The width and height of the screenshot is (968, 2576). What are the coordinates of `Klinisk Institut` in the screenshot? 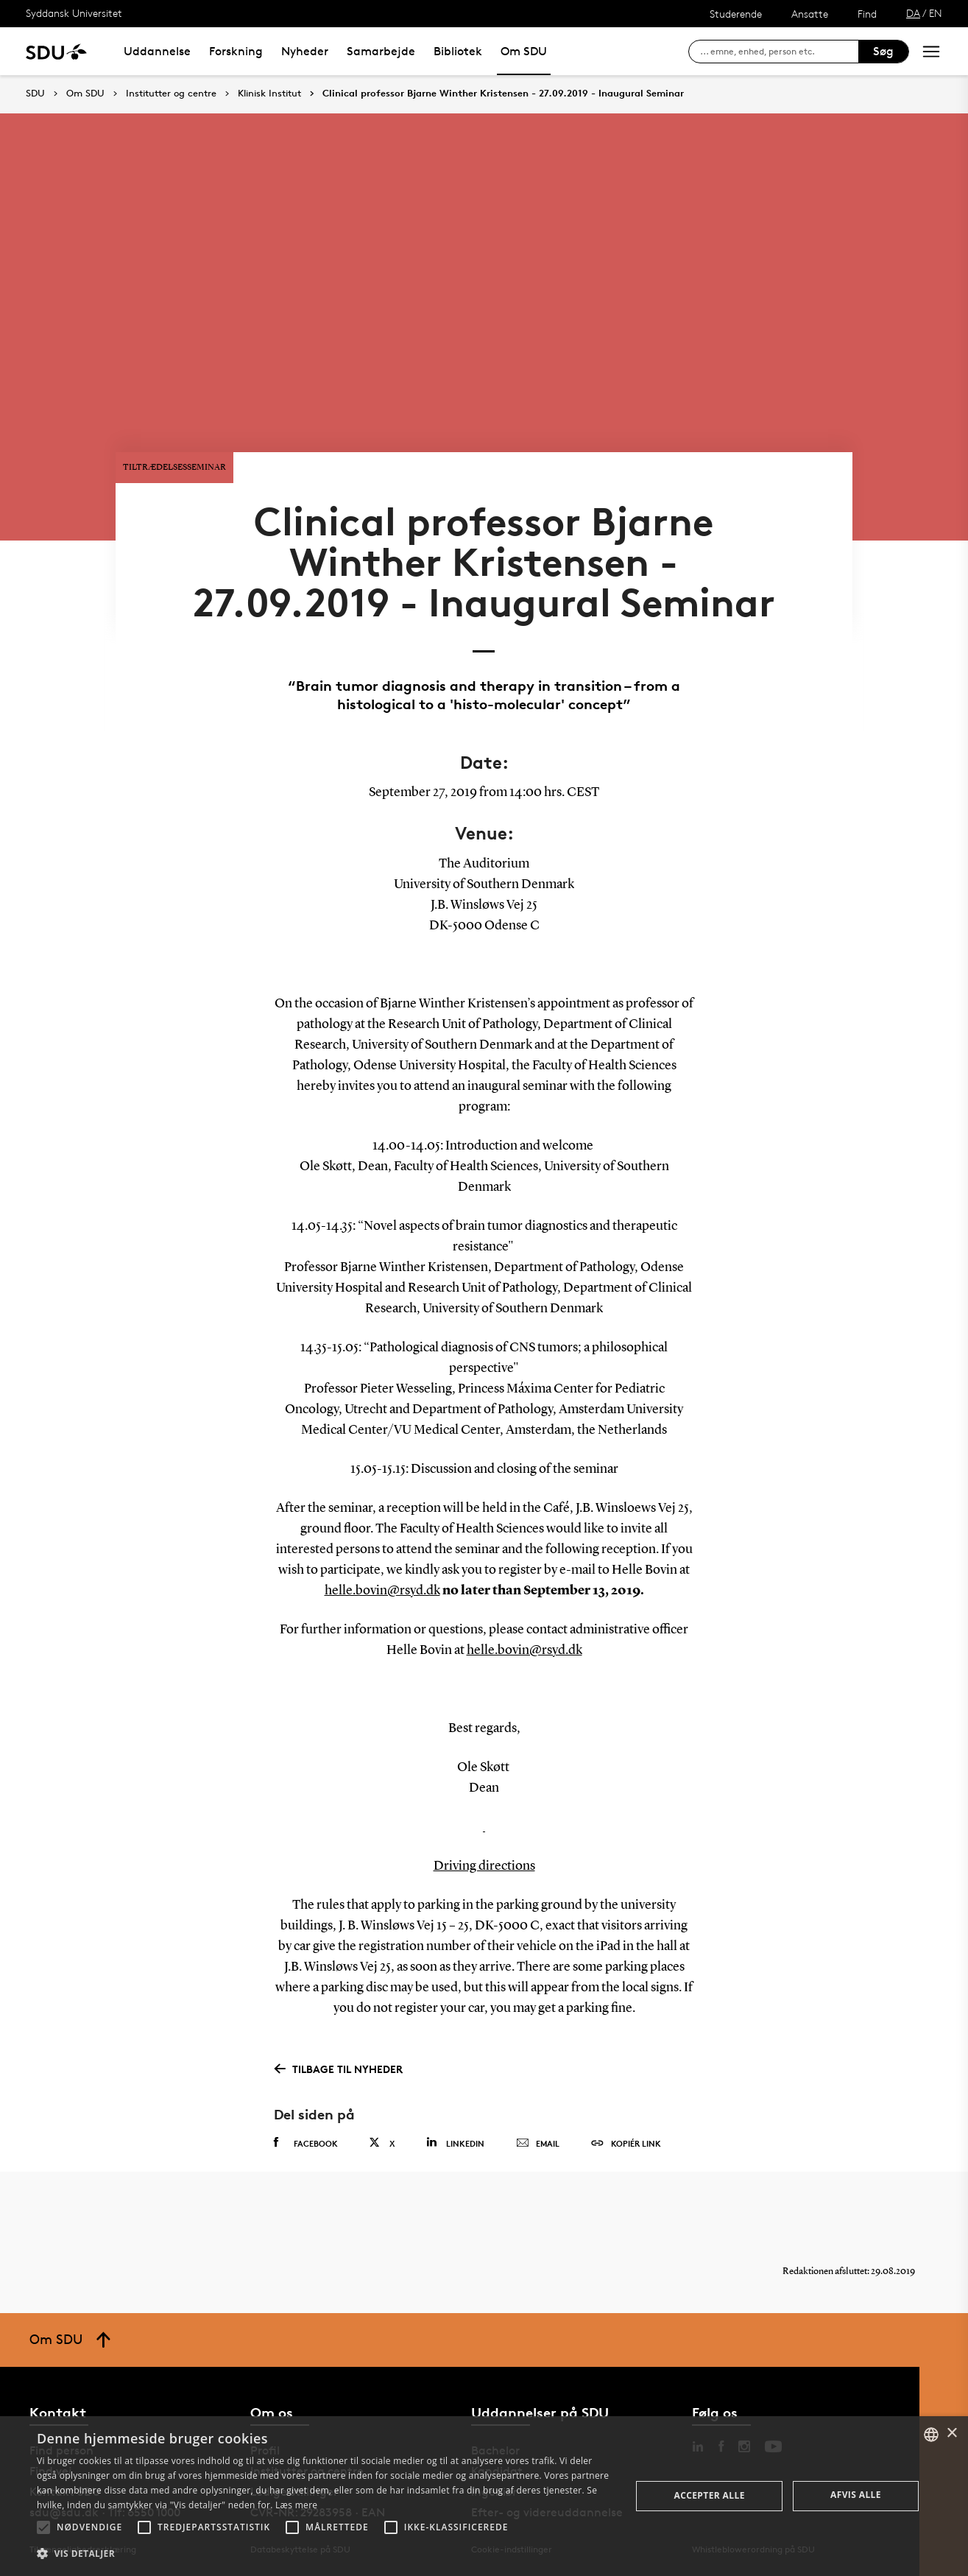 It's located at (269, 93).